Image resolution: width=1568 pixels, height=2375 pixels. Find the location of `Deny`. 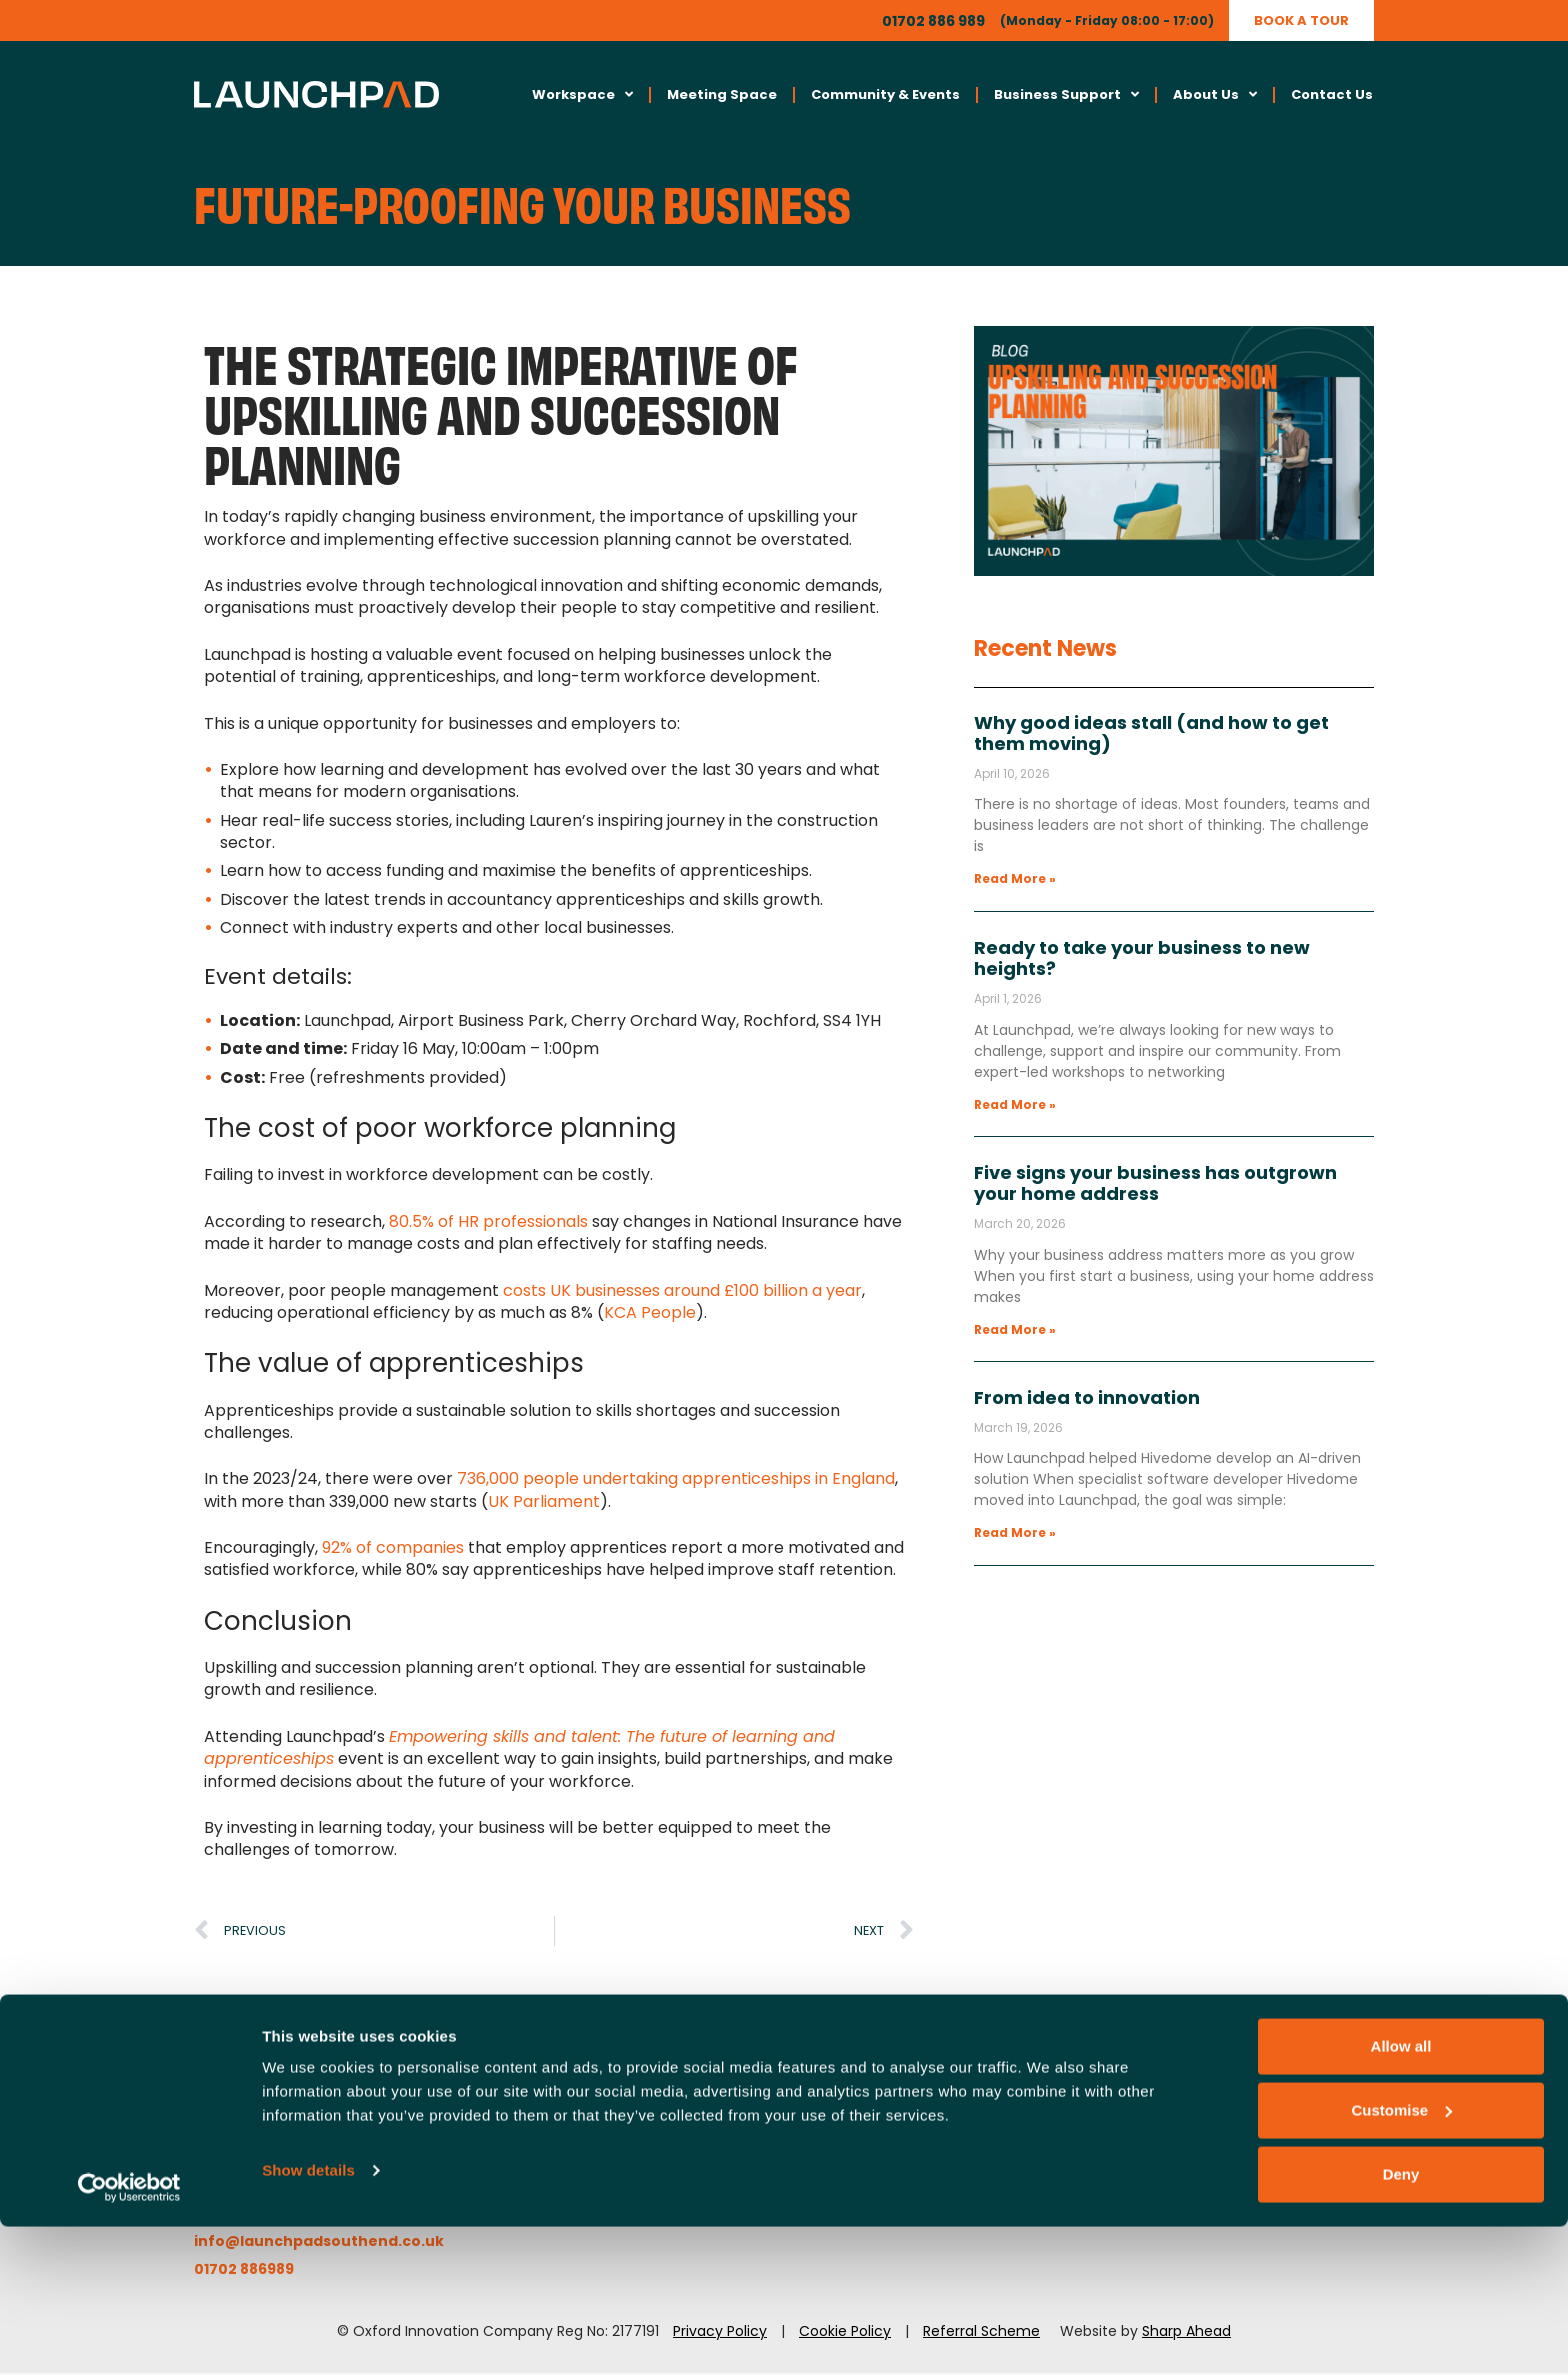

Deny is located at coordinates (1401, 2322).